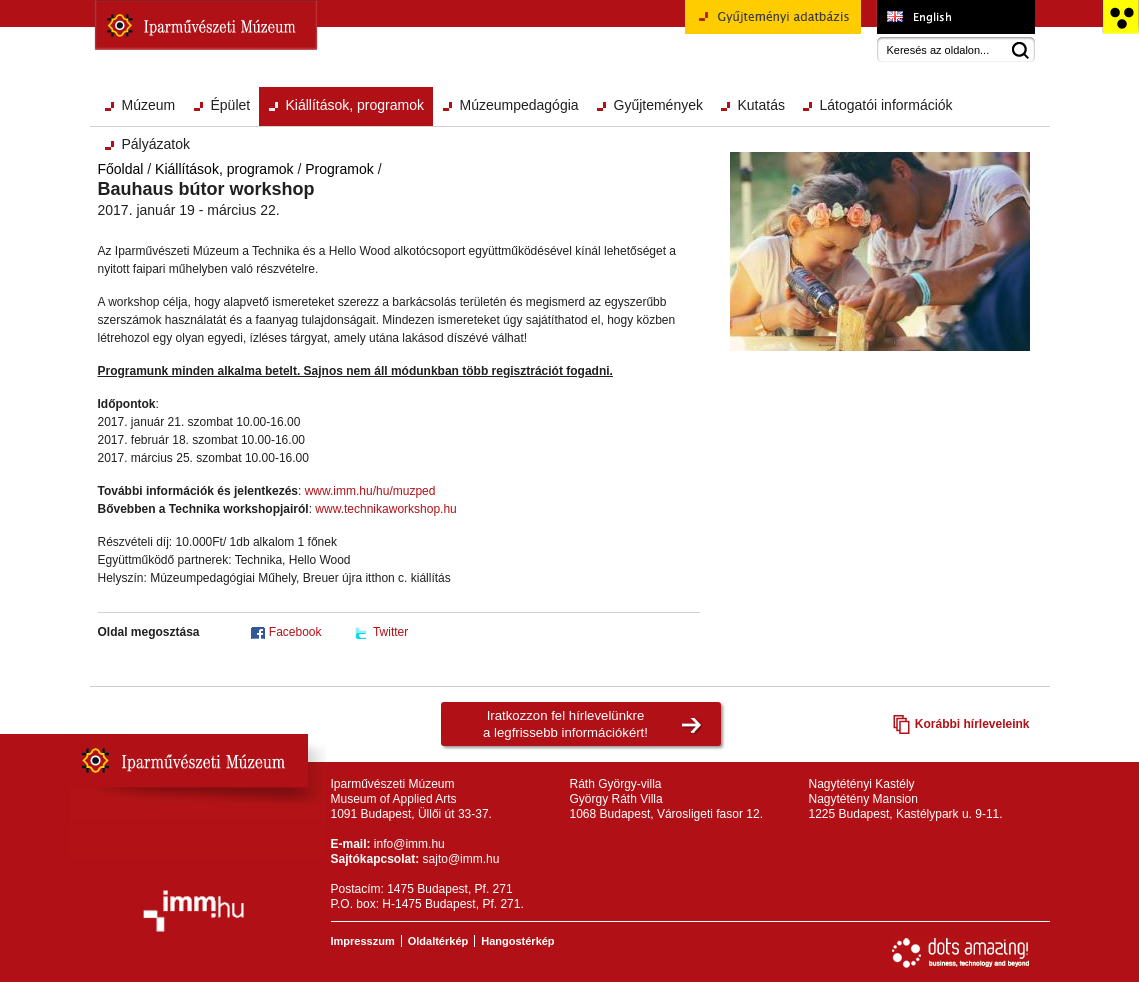  Describe the element at coordinates (231, 105) in the screenshot. I see `Épület` at that location.